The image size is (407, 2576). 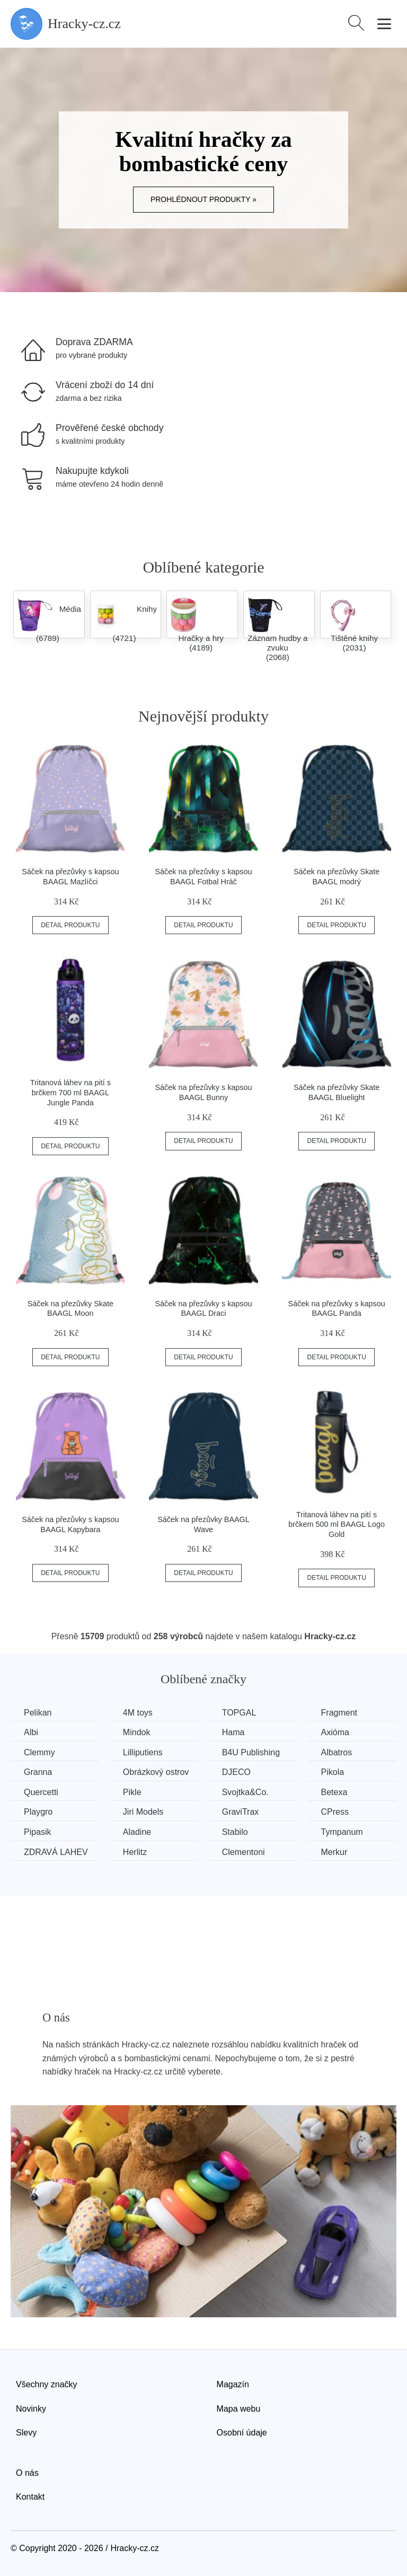 I want to click on DJECO, so click(x=236, y=1772).